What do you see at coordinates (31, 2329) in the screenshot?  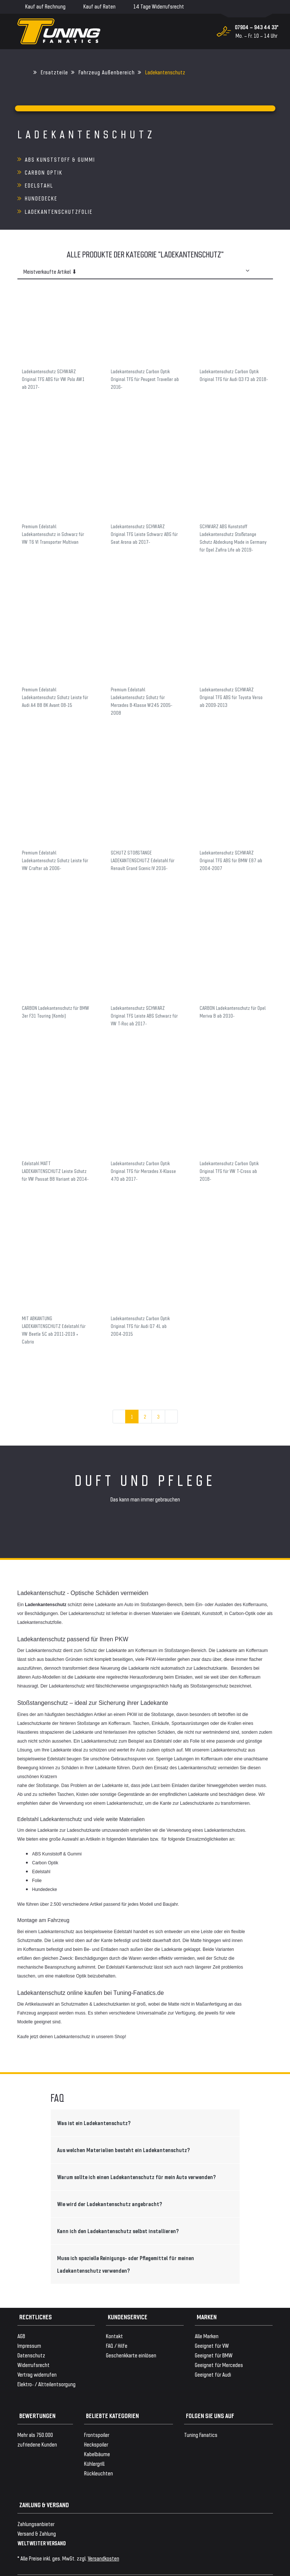 I see `Datenschutz` at bounding box center [31, 2329].